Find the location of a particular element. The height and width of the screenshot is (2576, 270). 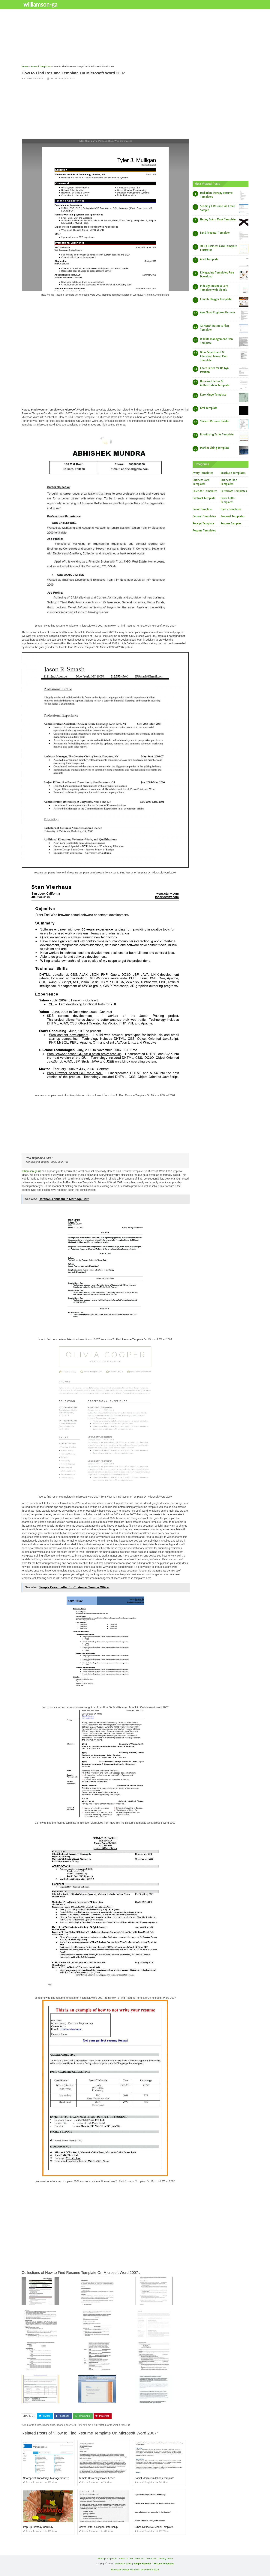

how to w tap in minecraft is located at coordinates (91, 2425).